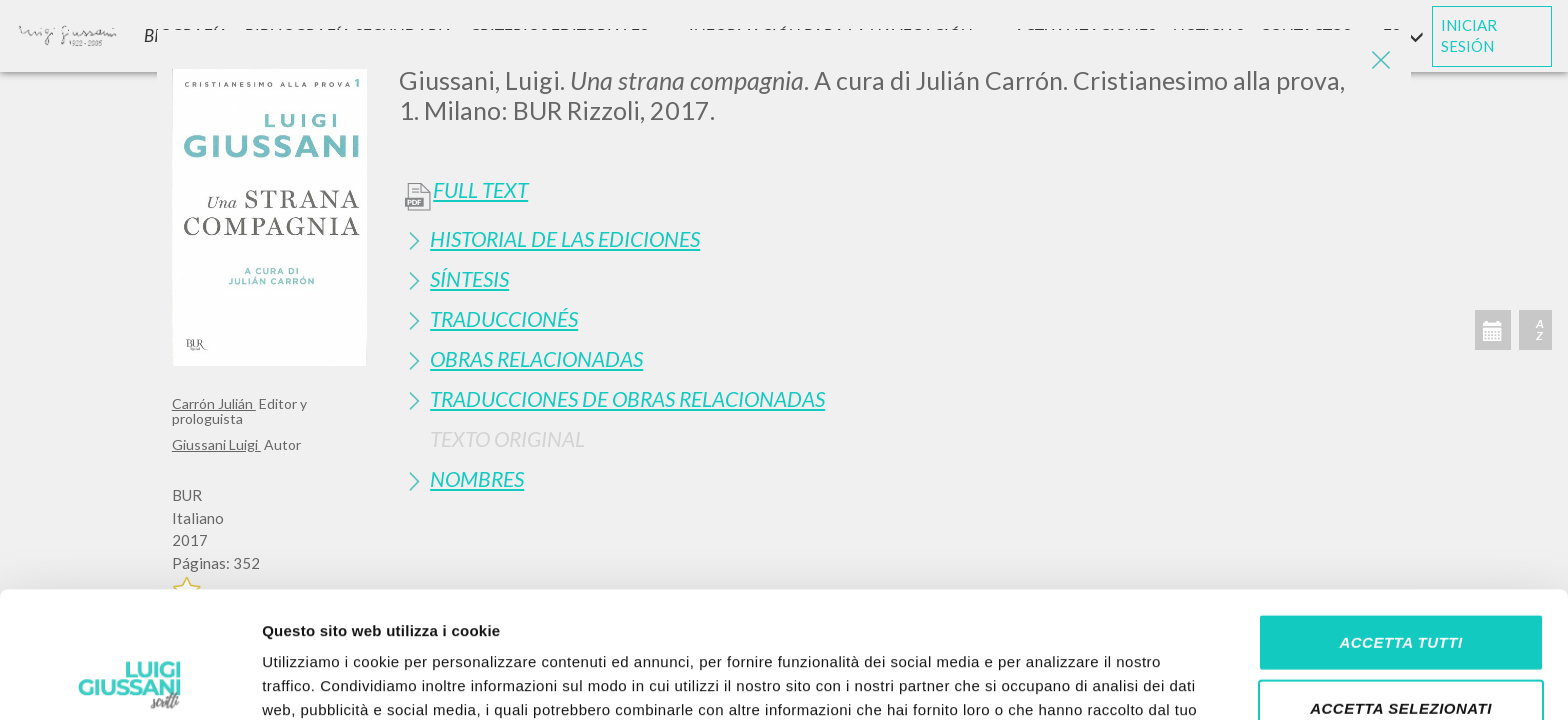 This screenshot has height=720, width=1568. What do you see at coordinates (480, 190) in the screenshot?
I see `Full Text [button]` at bounding box center [480, 190].